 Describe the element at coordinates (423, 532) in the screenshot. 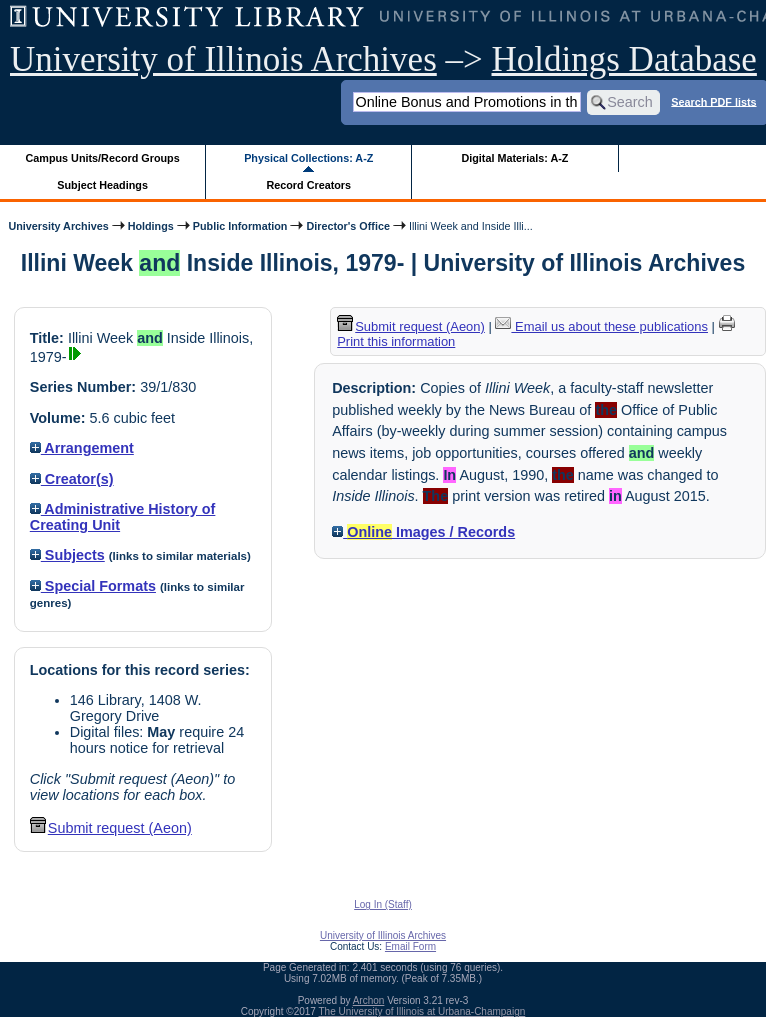

I see `Images / Records` at that location.